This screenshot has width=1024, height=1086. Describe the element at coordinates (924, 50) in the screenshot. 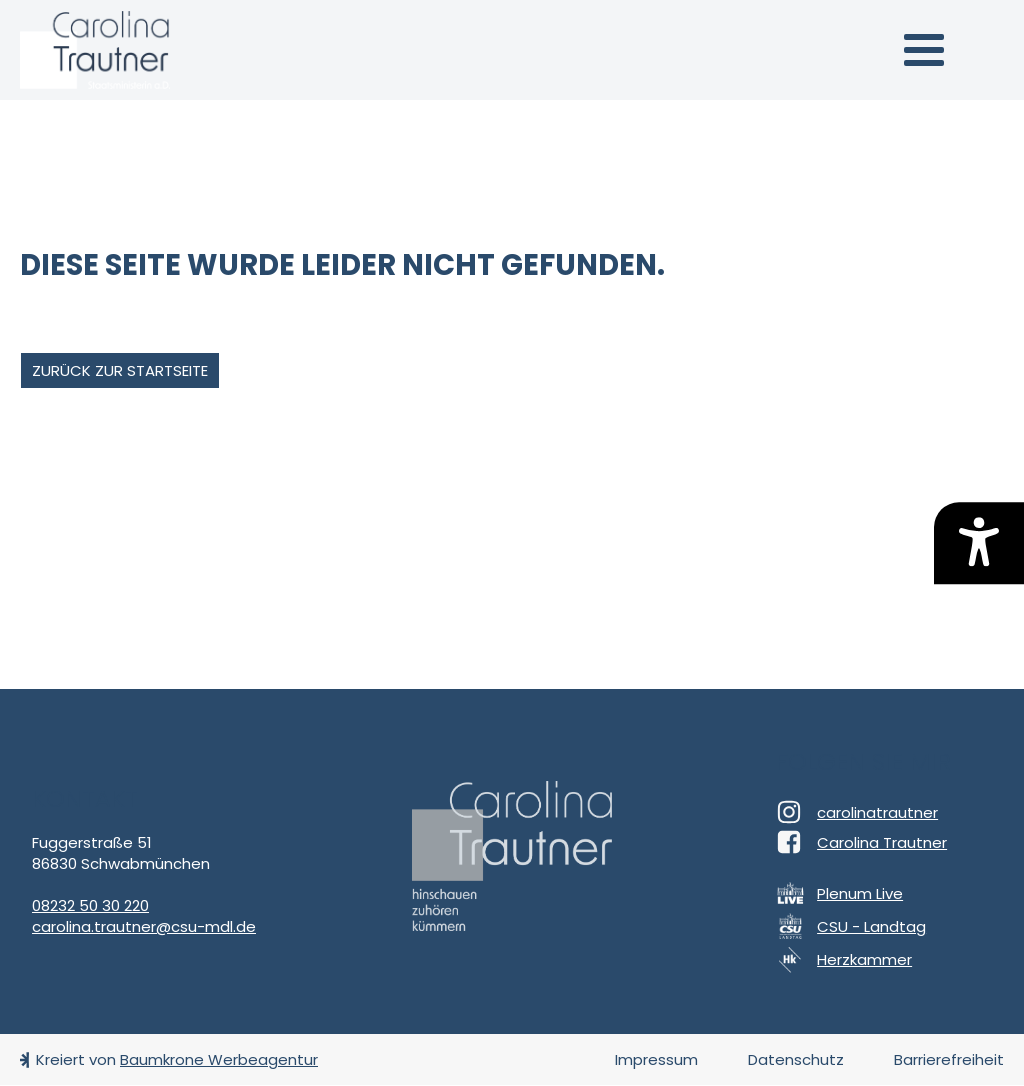

I see `[button]` at that location.